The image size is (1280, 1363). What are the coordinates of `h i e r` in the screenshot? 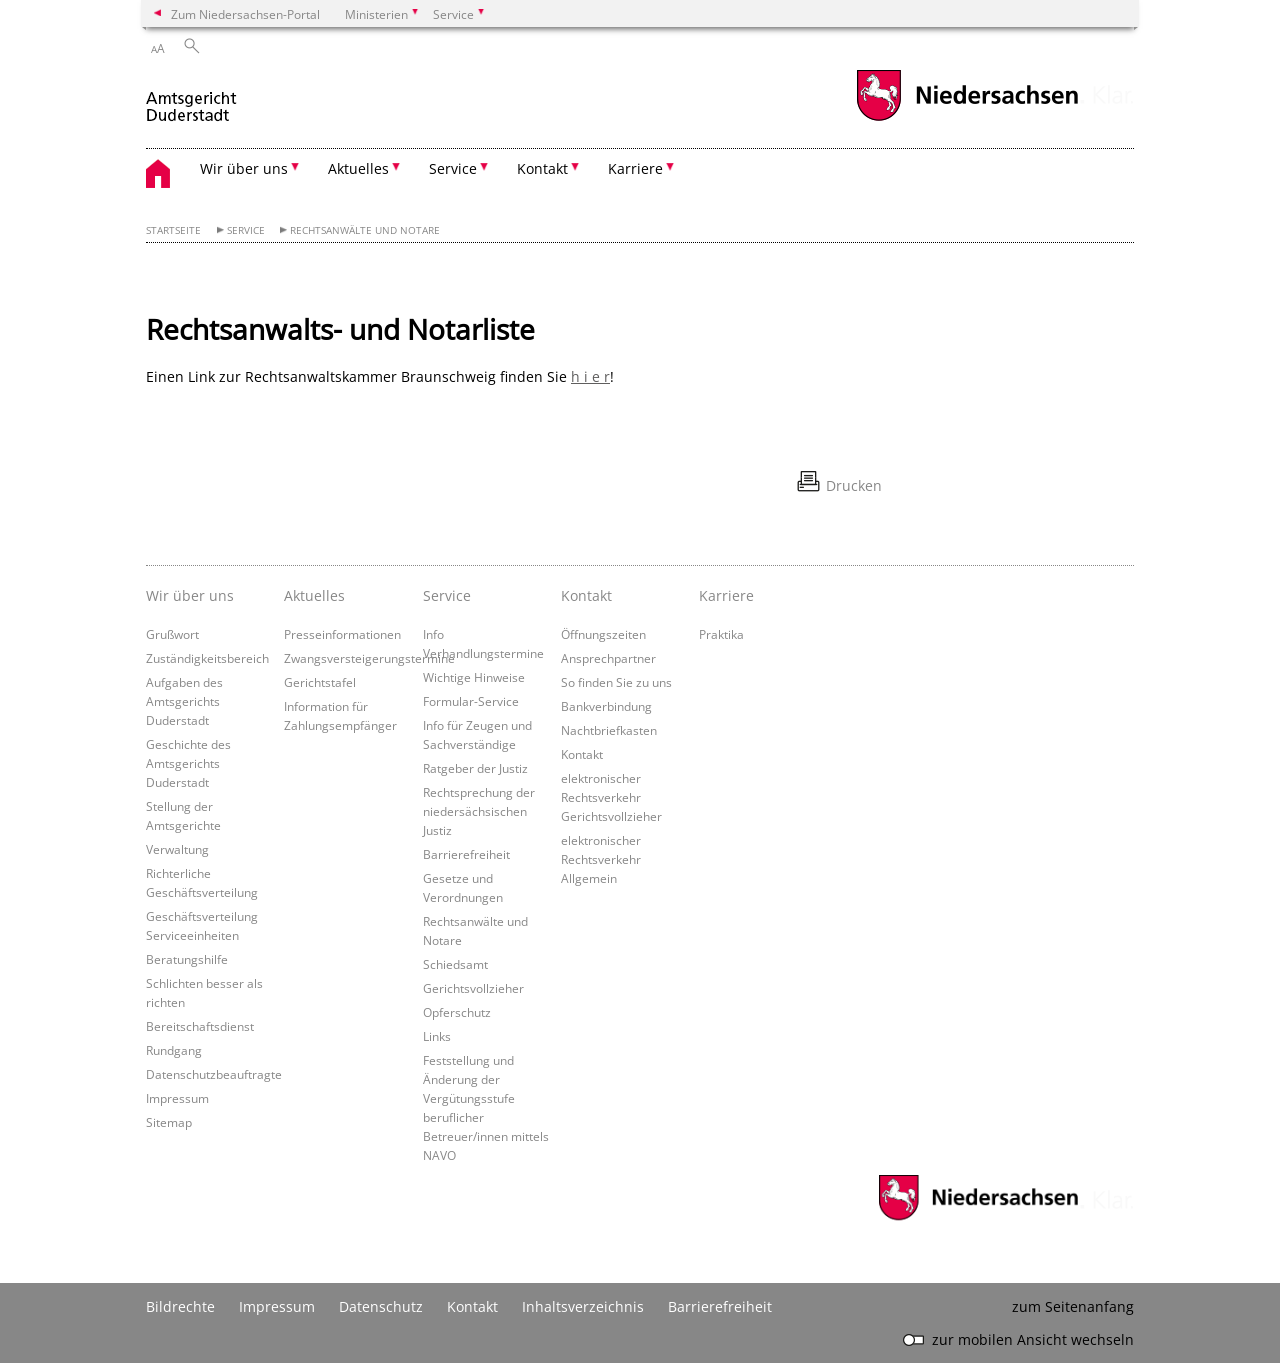 It's located at (590, 376).